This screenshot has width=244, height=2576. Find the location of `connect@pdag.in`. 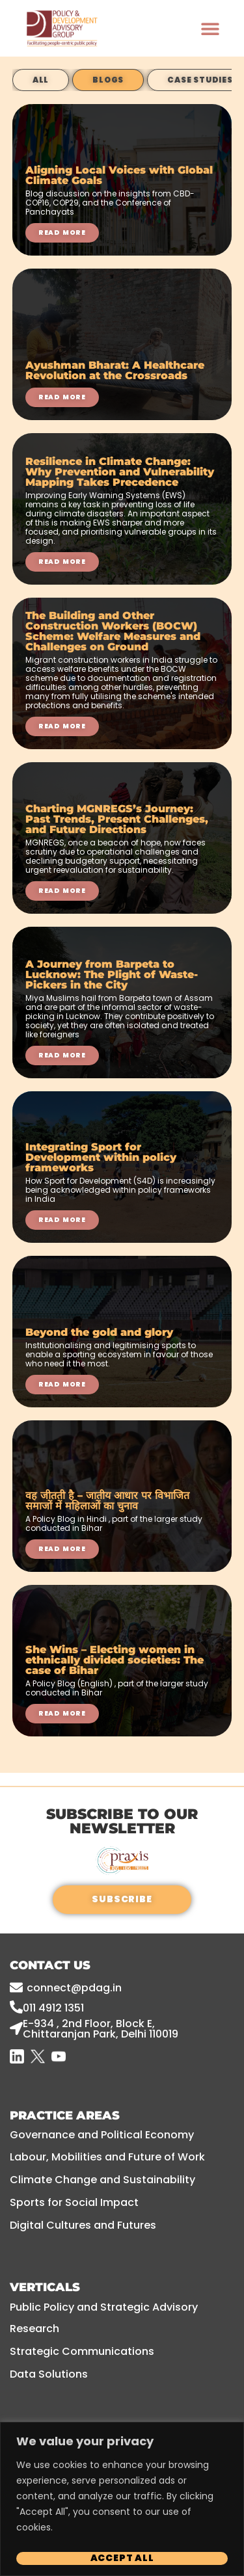

connect@pdag.in is located at coordinates (74, 1987).